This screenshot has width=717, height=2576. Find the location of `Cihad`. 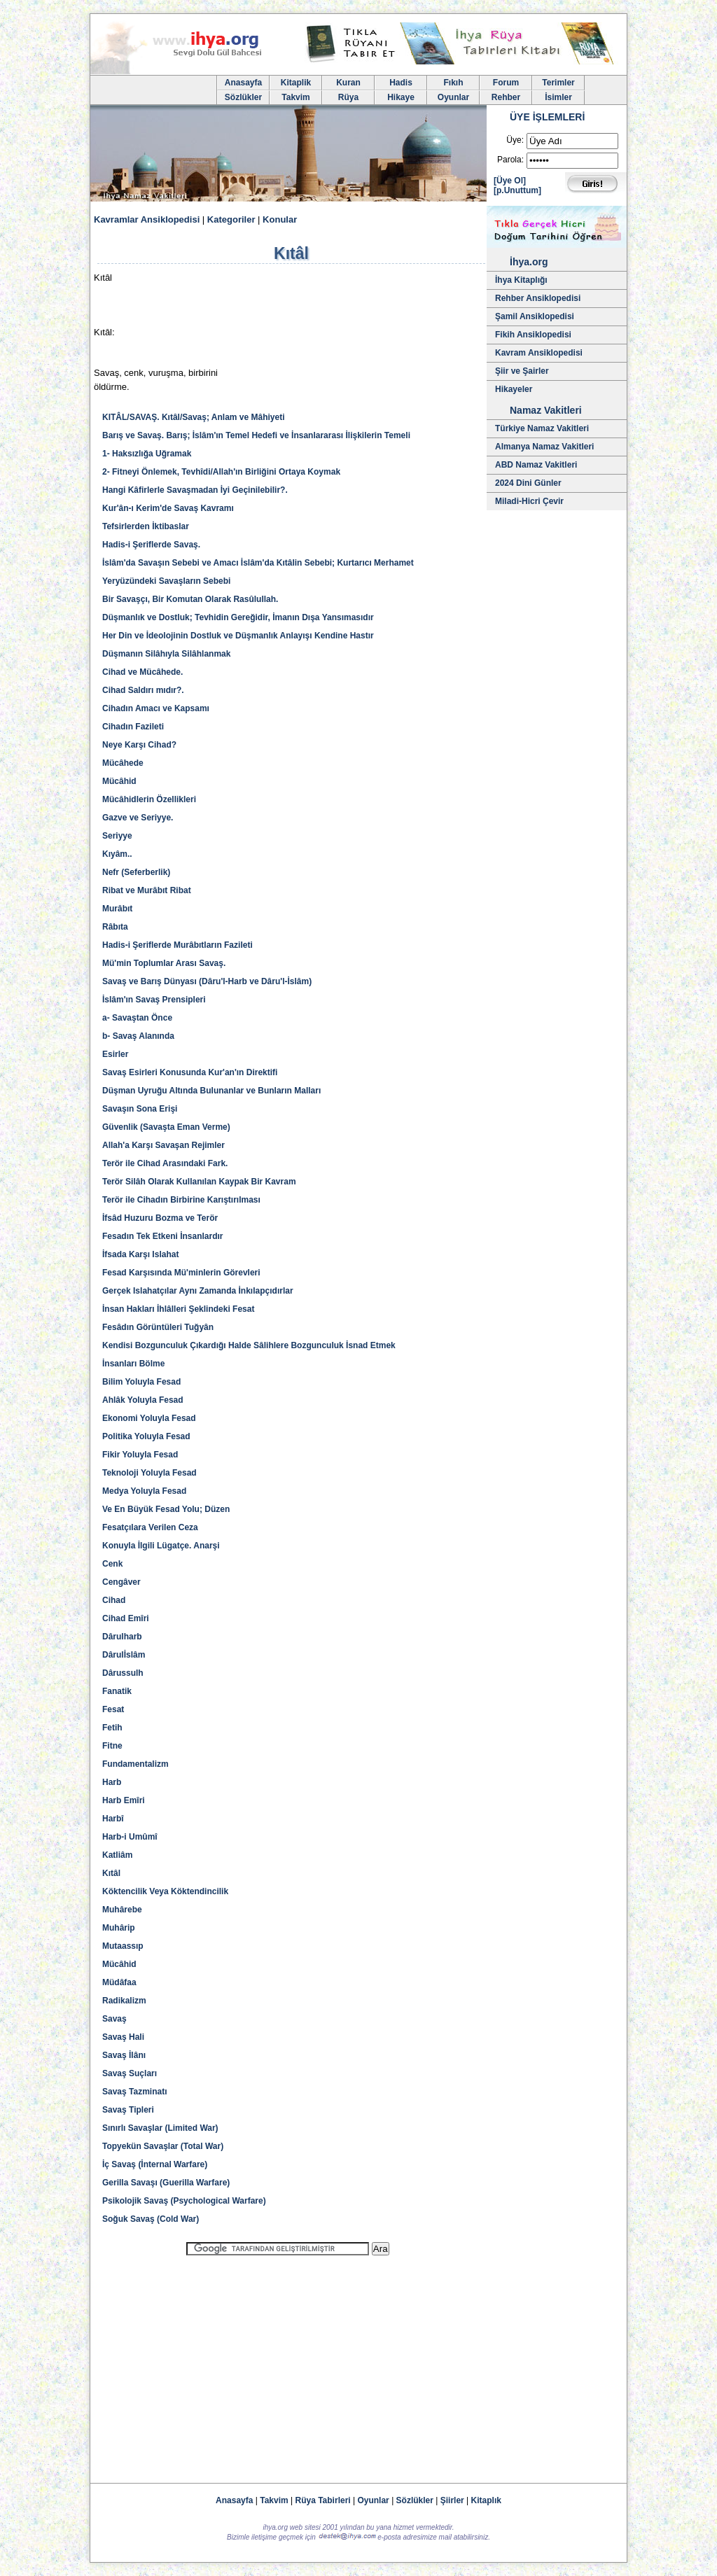

Cihad is located at coordinates (113, 1600).